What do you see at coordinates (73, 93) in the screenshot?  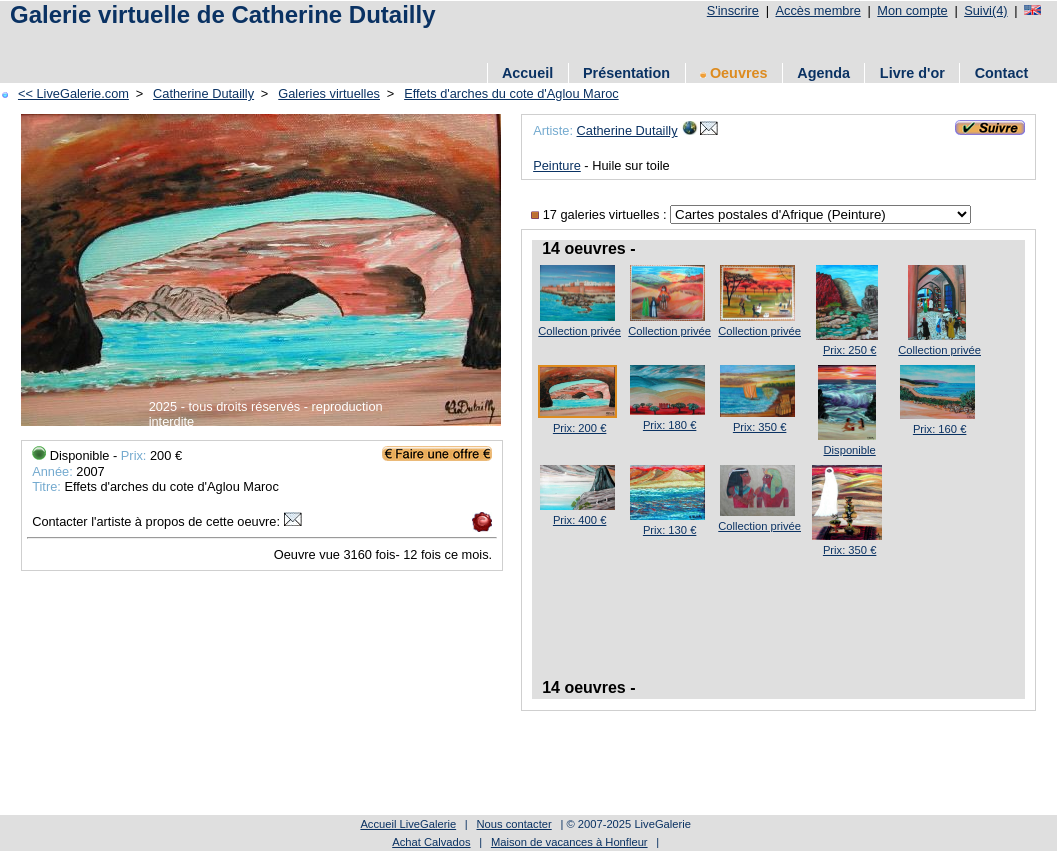 I see `<< LiveGalerie.com` at bounding box center [73, 93].